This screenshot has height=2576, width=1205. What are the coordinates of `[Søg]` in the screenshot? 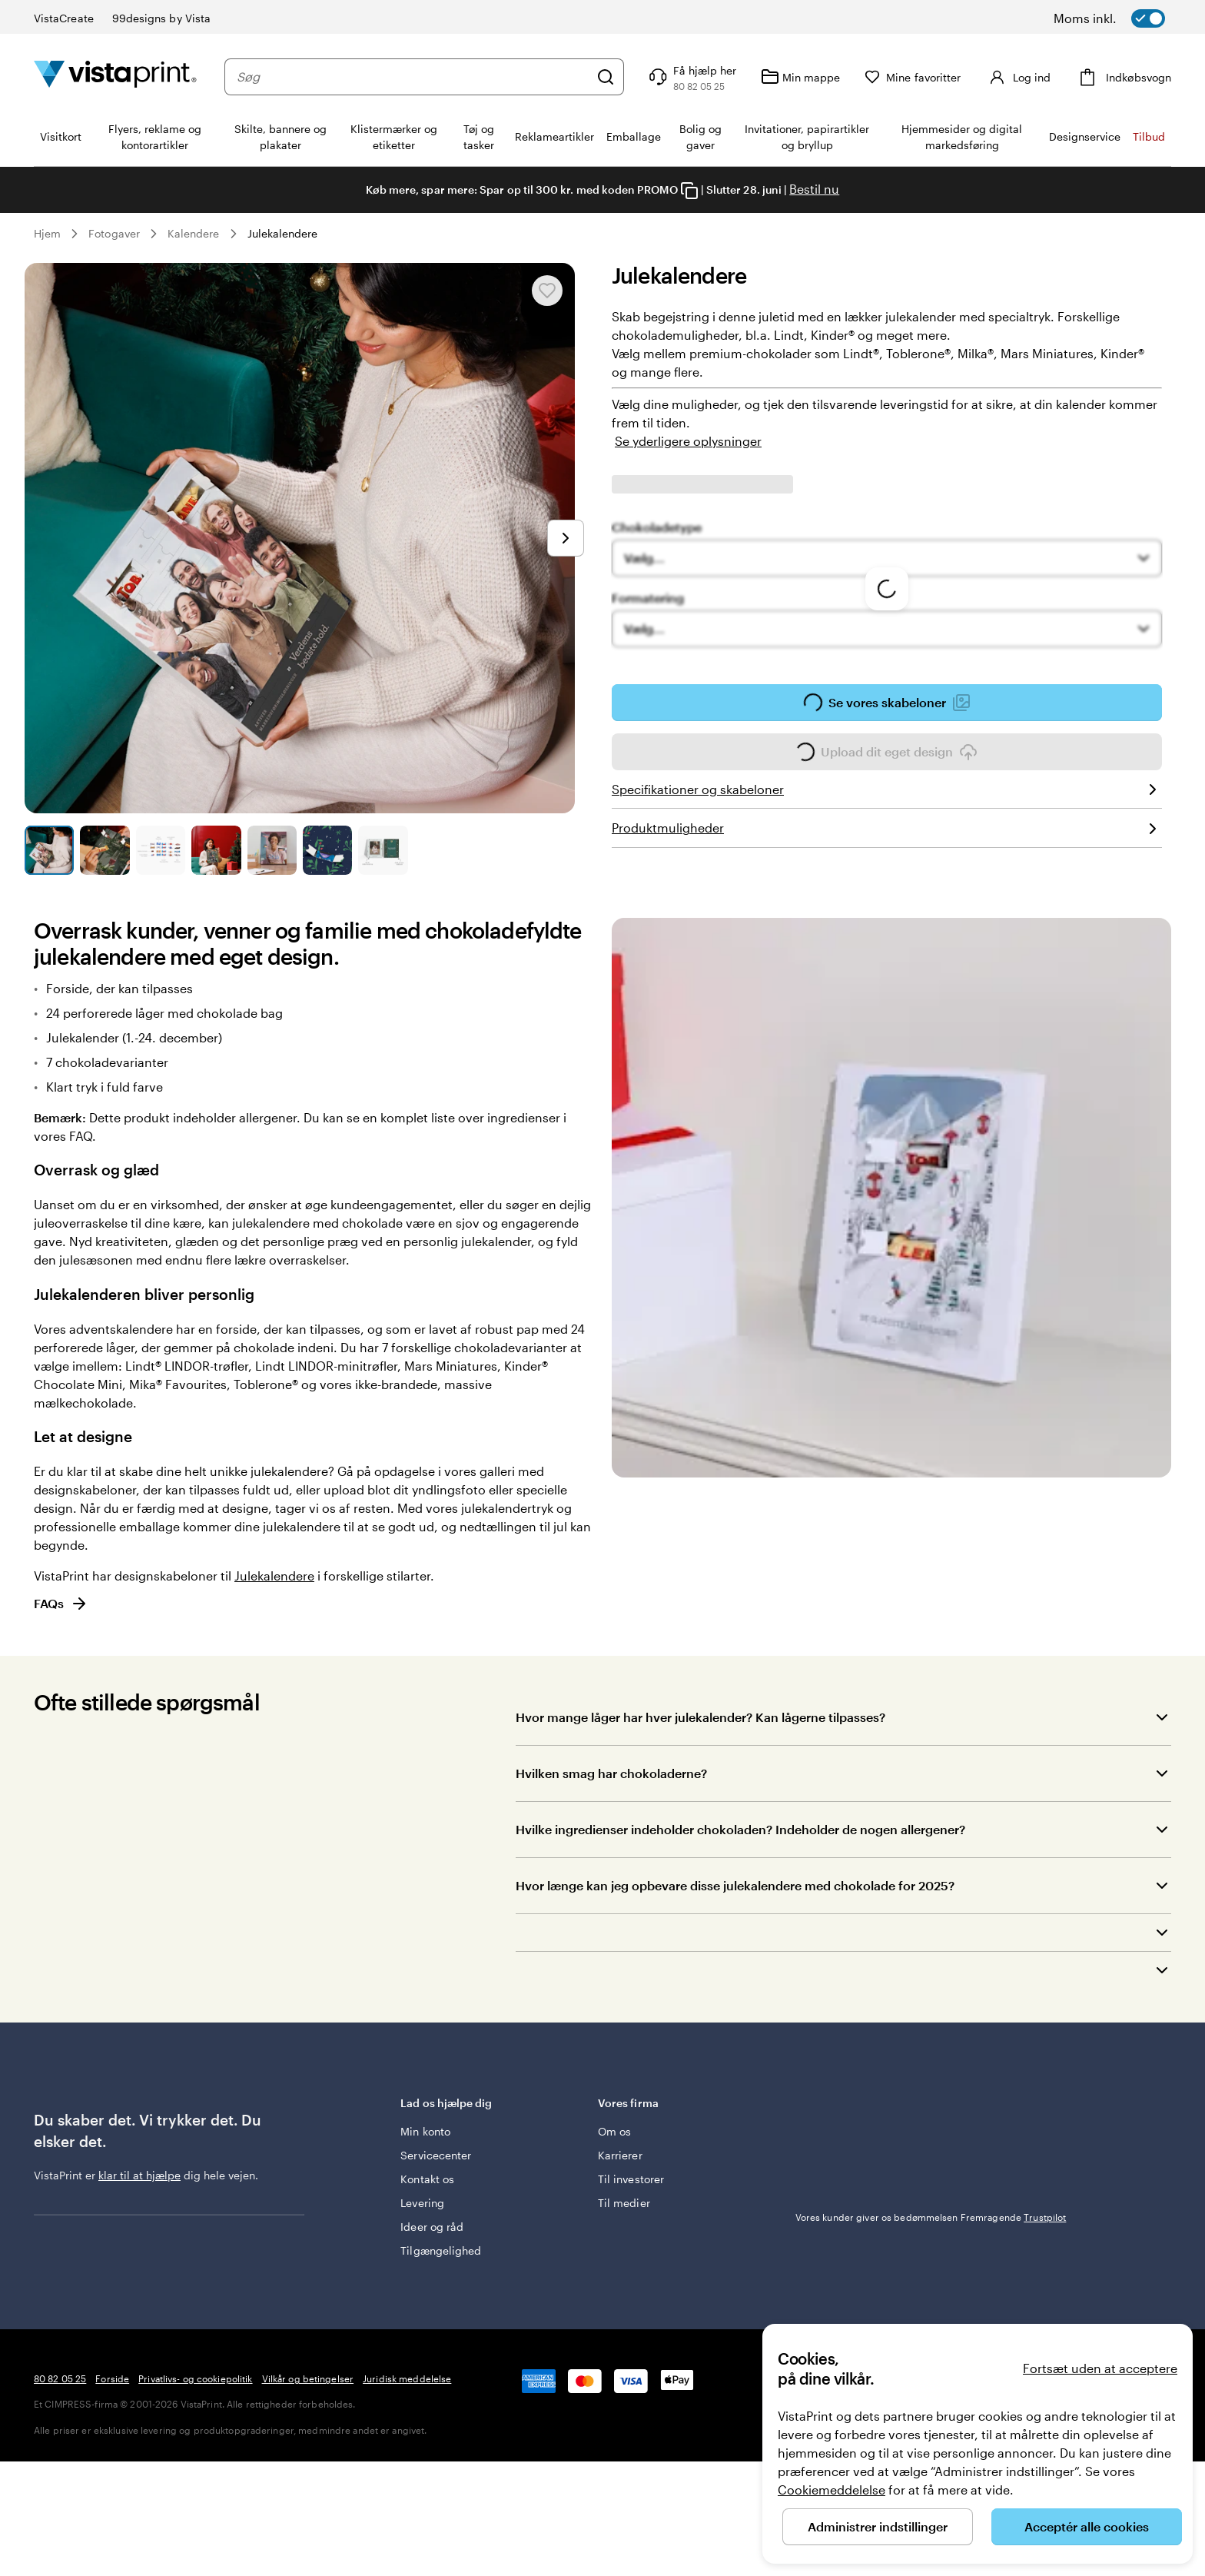 It's located at (614, 76).